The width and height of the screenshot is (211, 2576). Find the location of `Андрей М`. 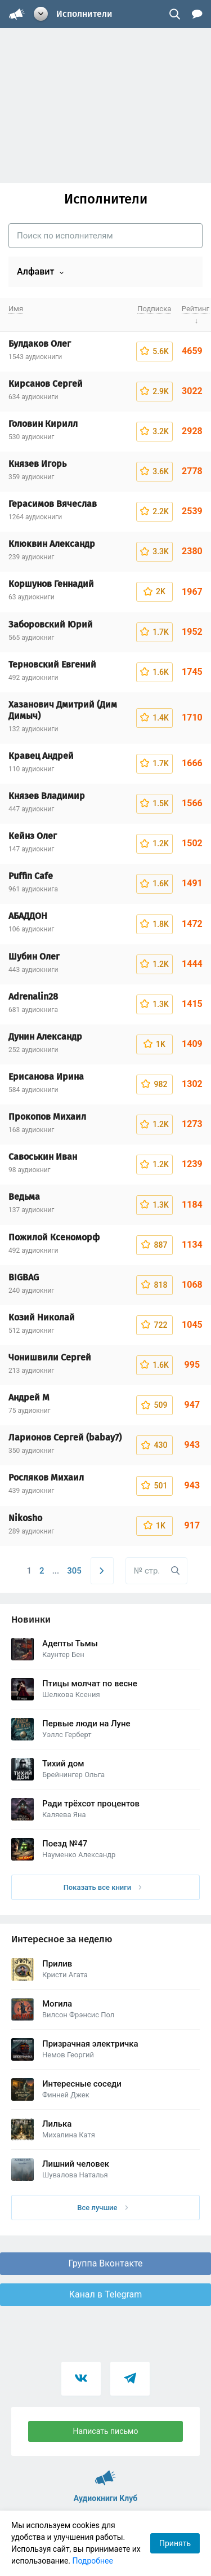

Андрей М is located at coordinates (29, 1397).